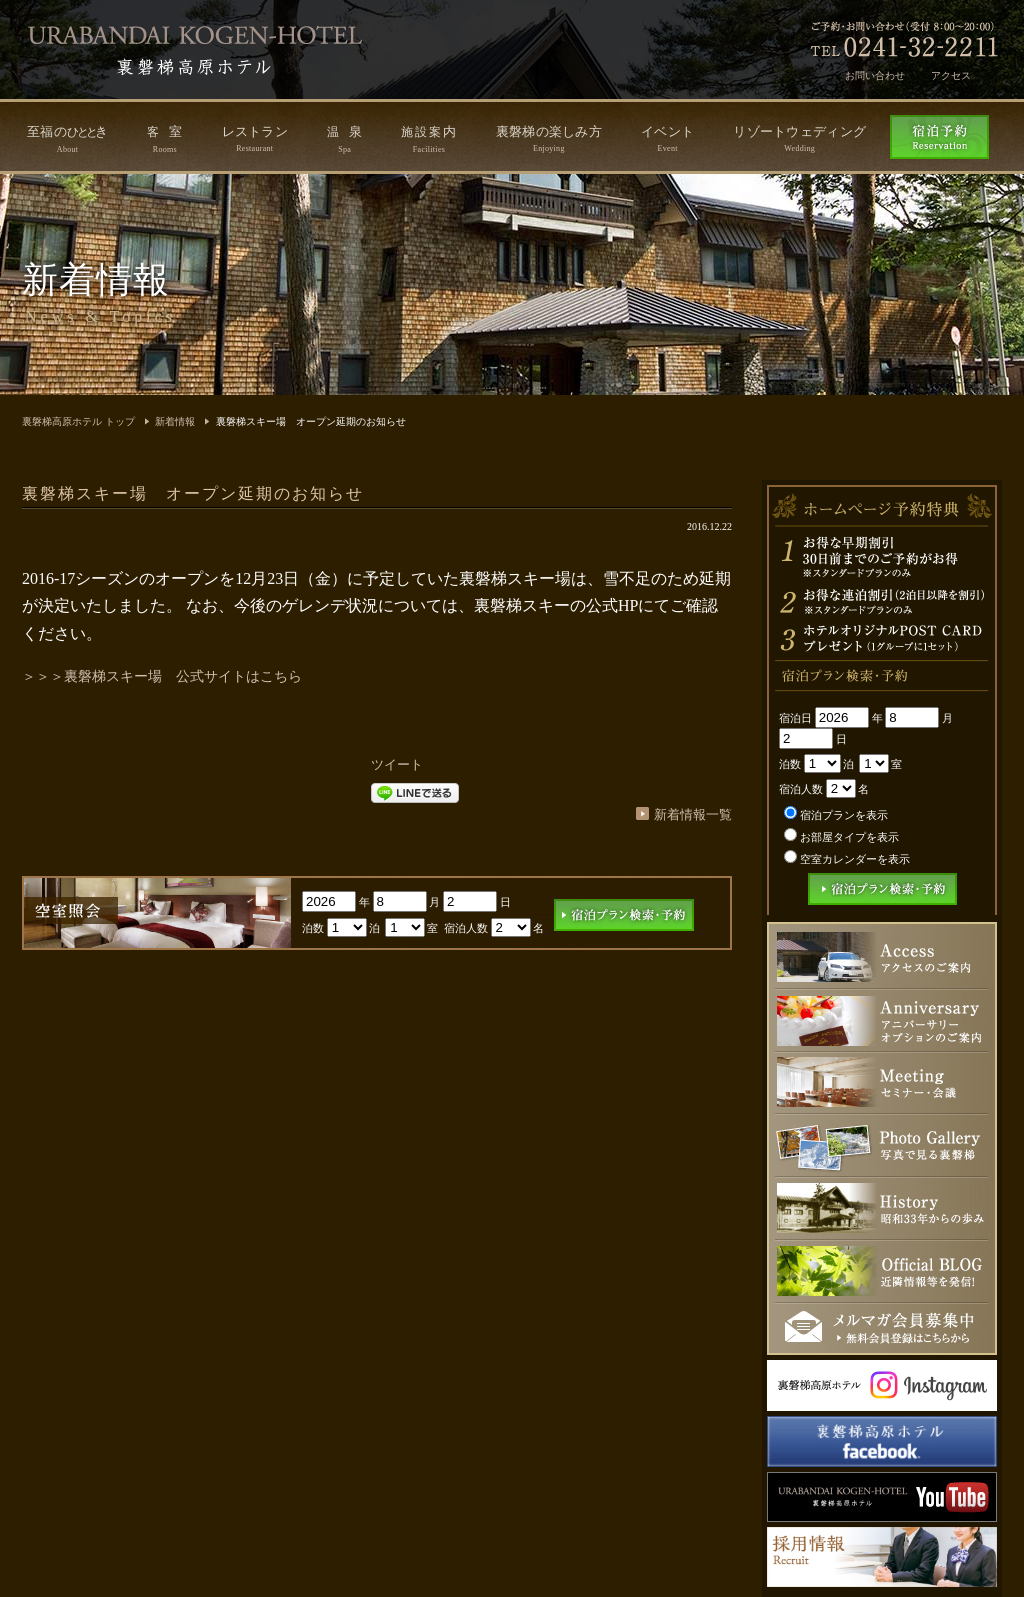 Image resolution: width=1024 pixels, height=1597 pixels. What do you see at coordinates (693, 814) in the screenshot?
I see `新着情報一覧` at bounding box center [693, 814].